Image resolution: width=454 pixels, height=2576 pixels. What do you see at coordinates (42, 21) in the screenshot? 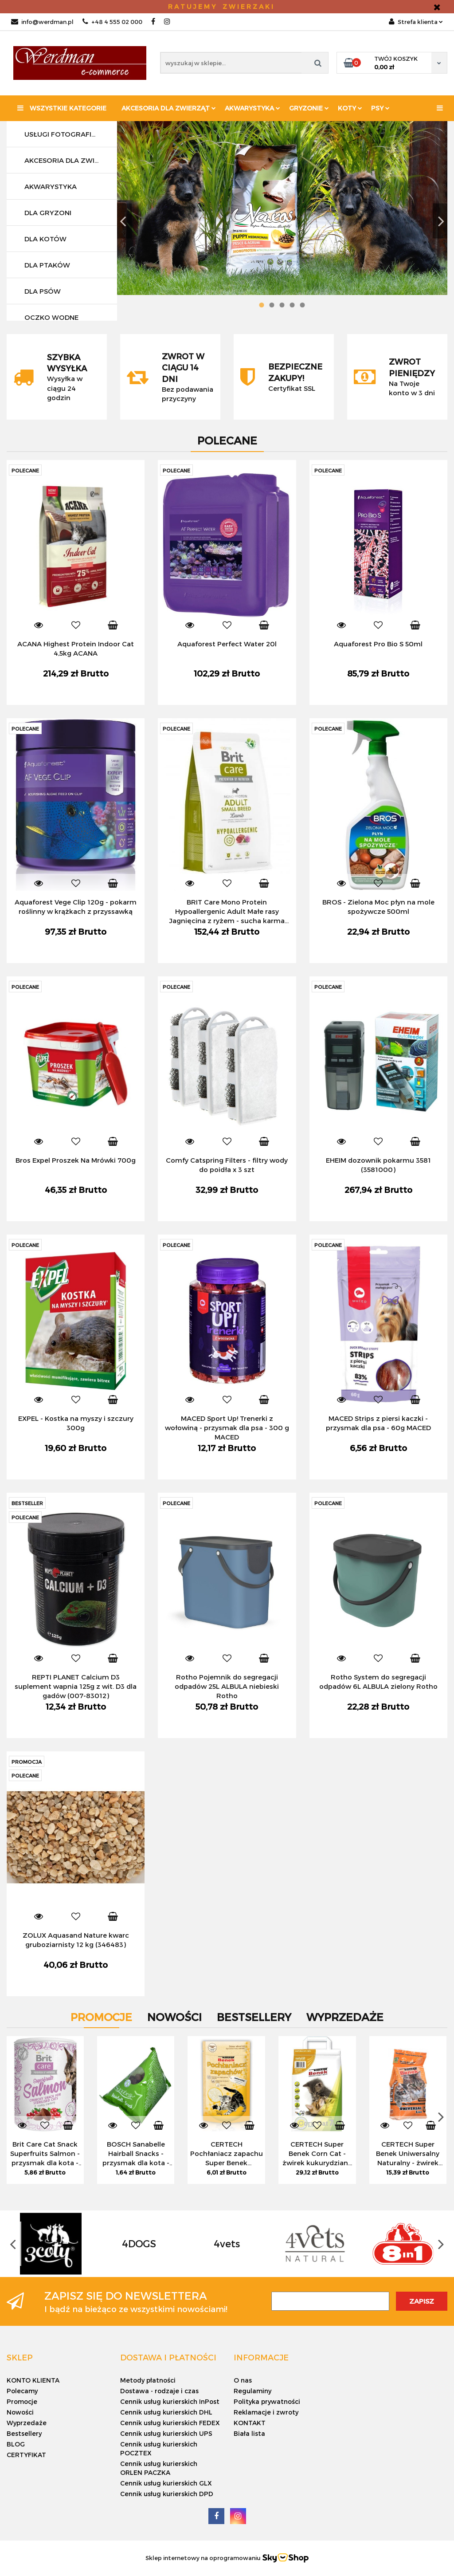
I see `info@werdman.pl` at bounding box center [42, 21].